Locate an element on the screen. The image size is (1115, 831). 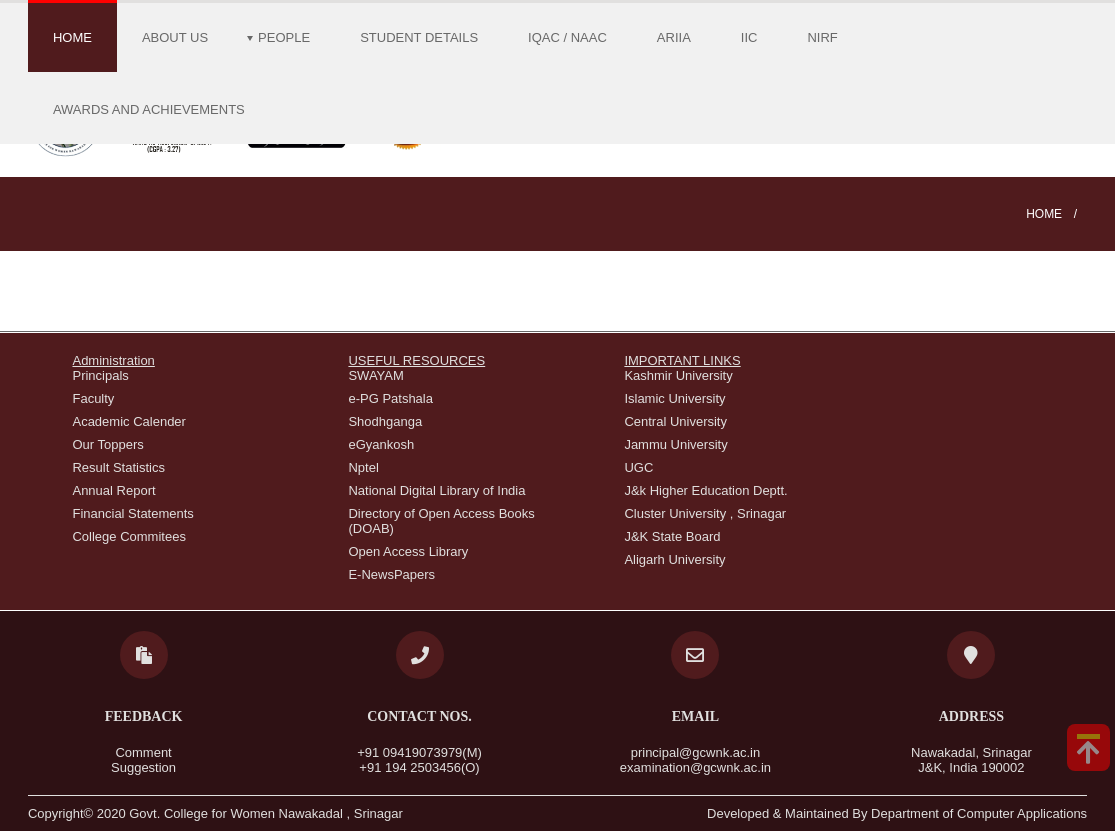
Annual Report is located at coordinates (113, 490).